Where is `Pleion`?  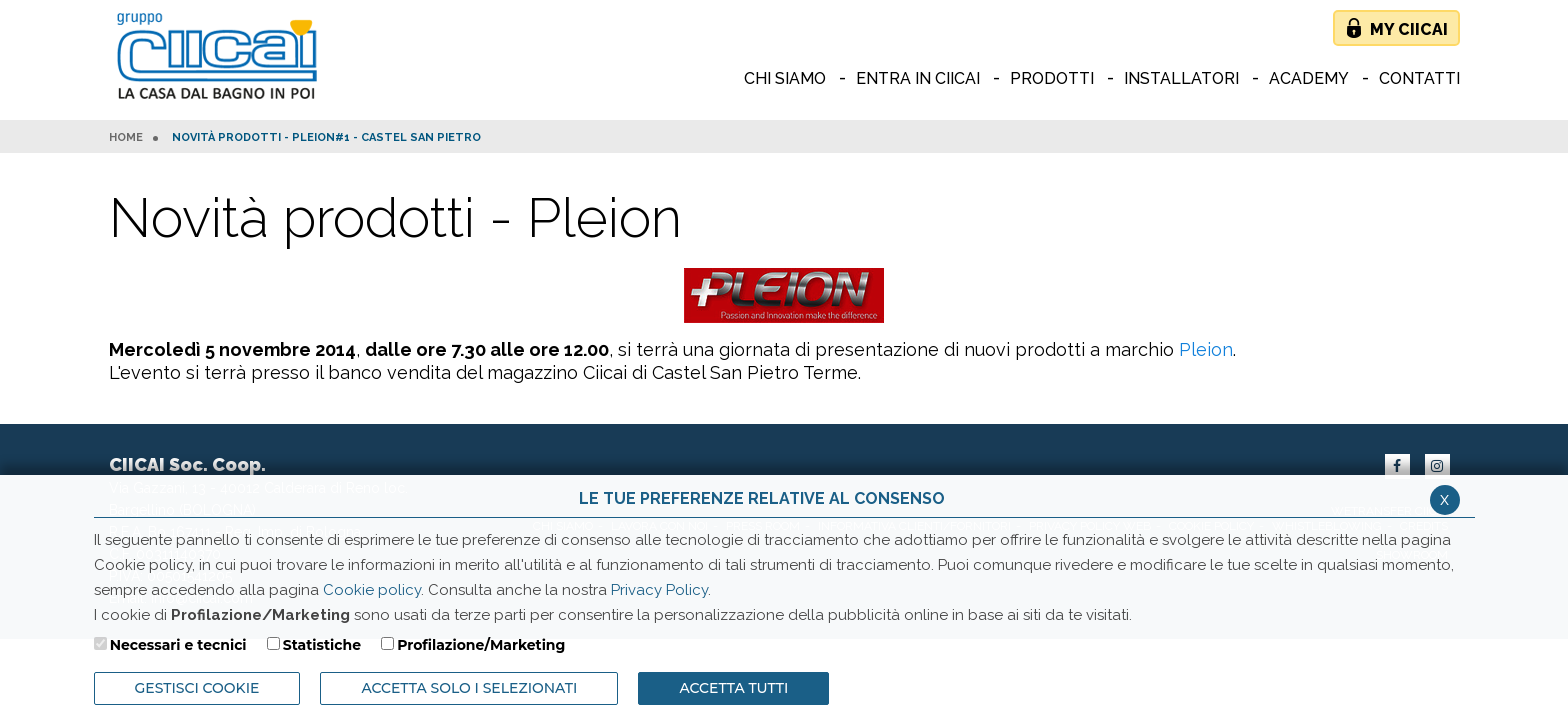
Pleion is located at coordinates (1206, 349).